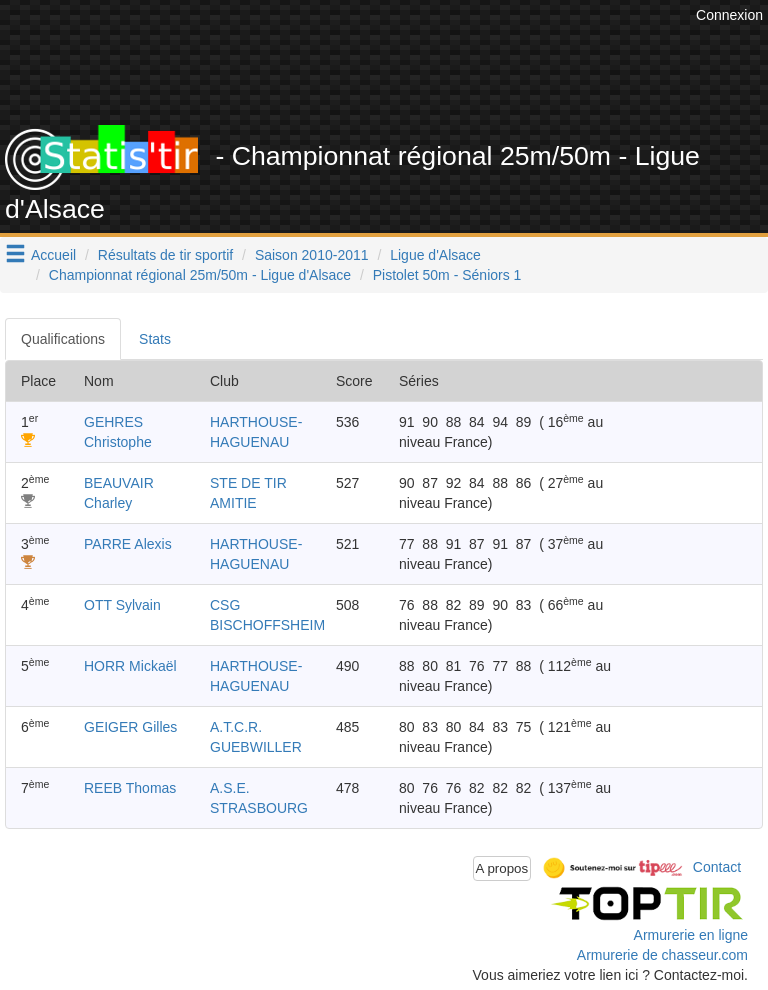  What do you see at coordinates (128, 544) in the screenshot?
I see `PARRE Alexis` at bounding box center [128, 544].